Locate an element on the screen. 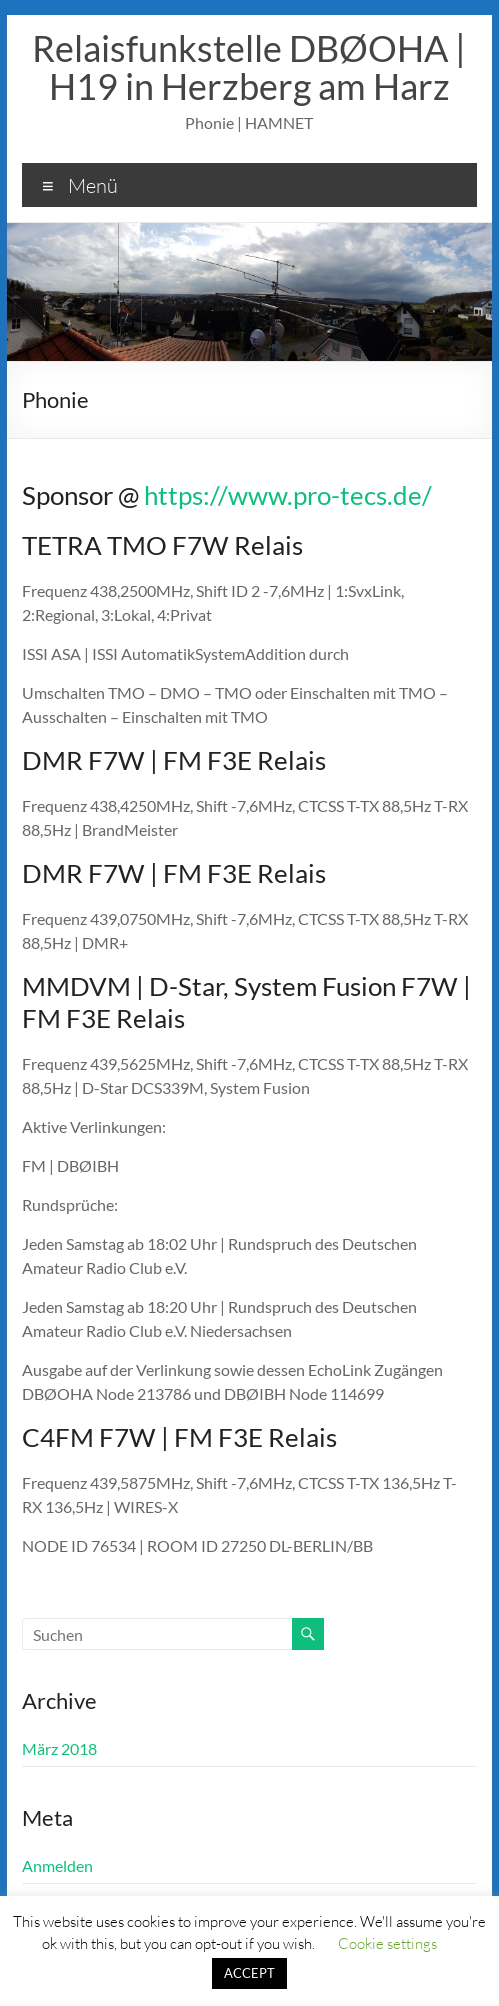 Image resolution: width=499 pixels, height=2006 pixels. März 2018 is located at coordinates (59, 1748).